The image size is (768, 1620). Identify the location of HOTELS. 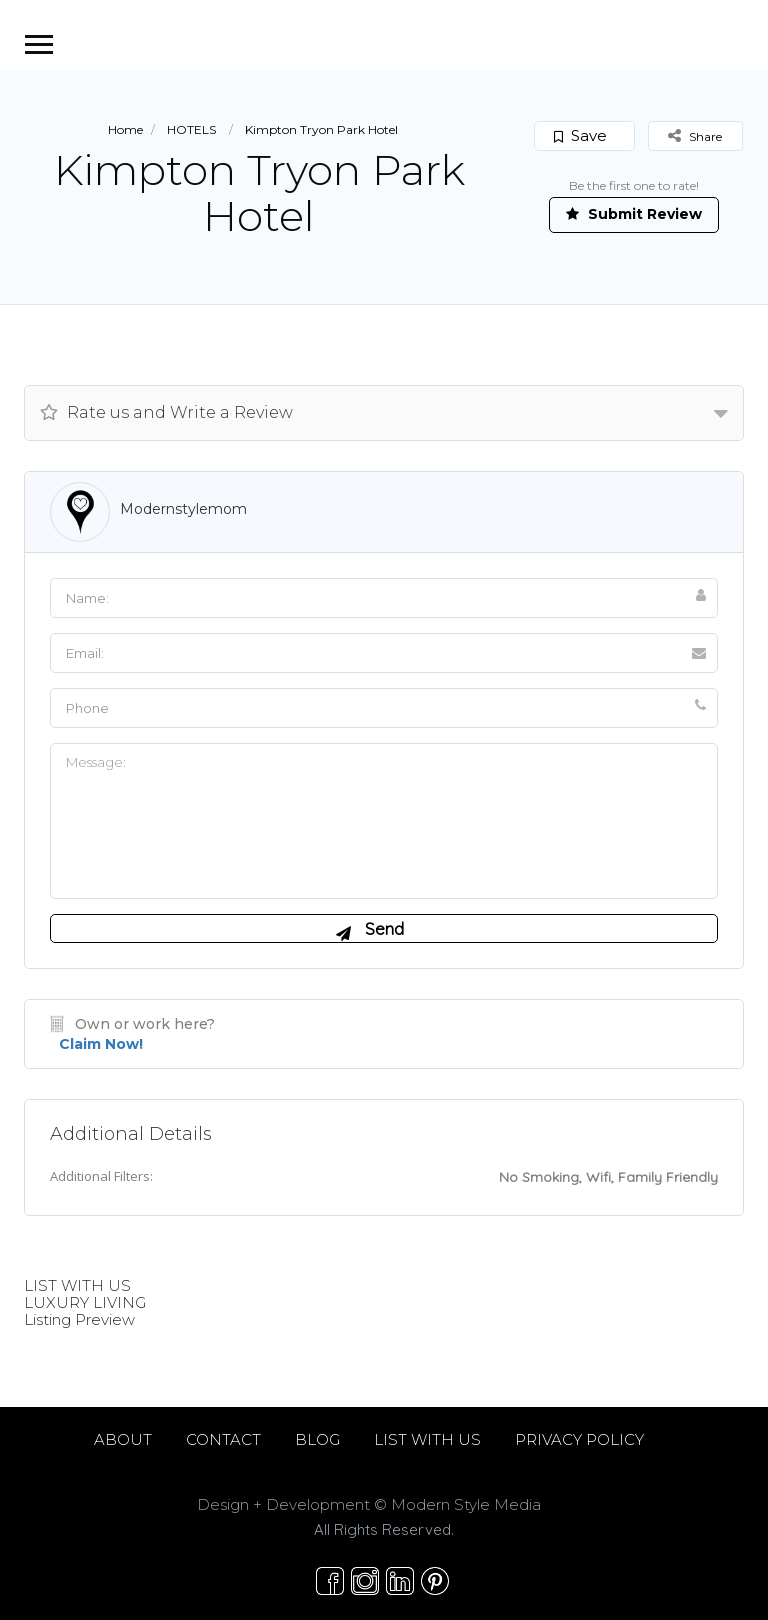
(191, 129).